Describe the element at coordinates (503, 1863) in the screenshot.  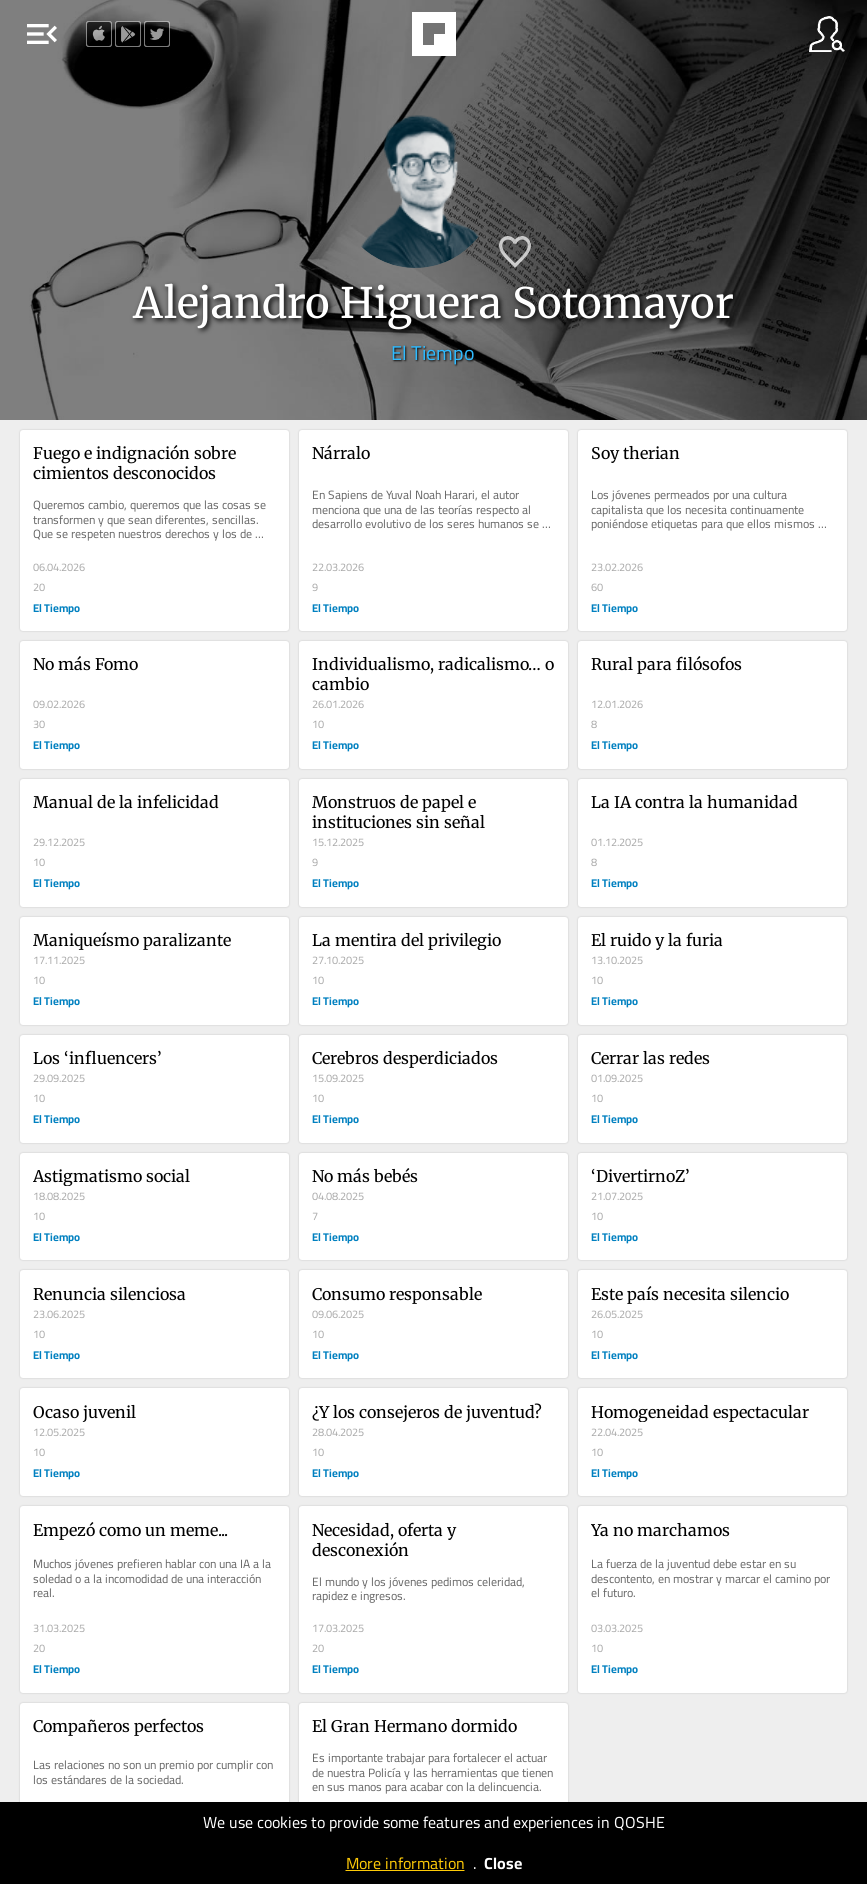
I see `Close` at that location.